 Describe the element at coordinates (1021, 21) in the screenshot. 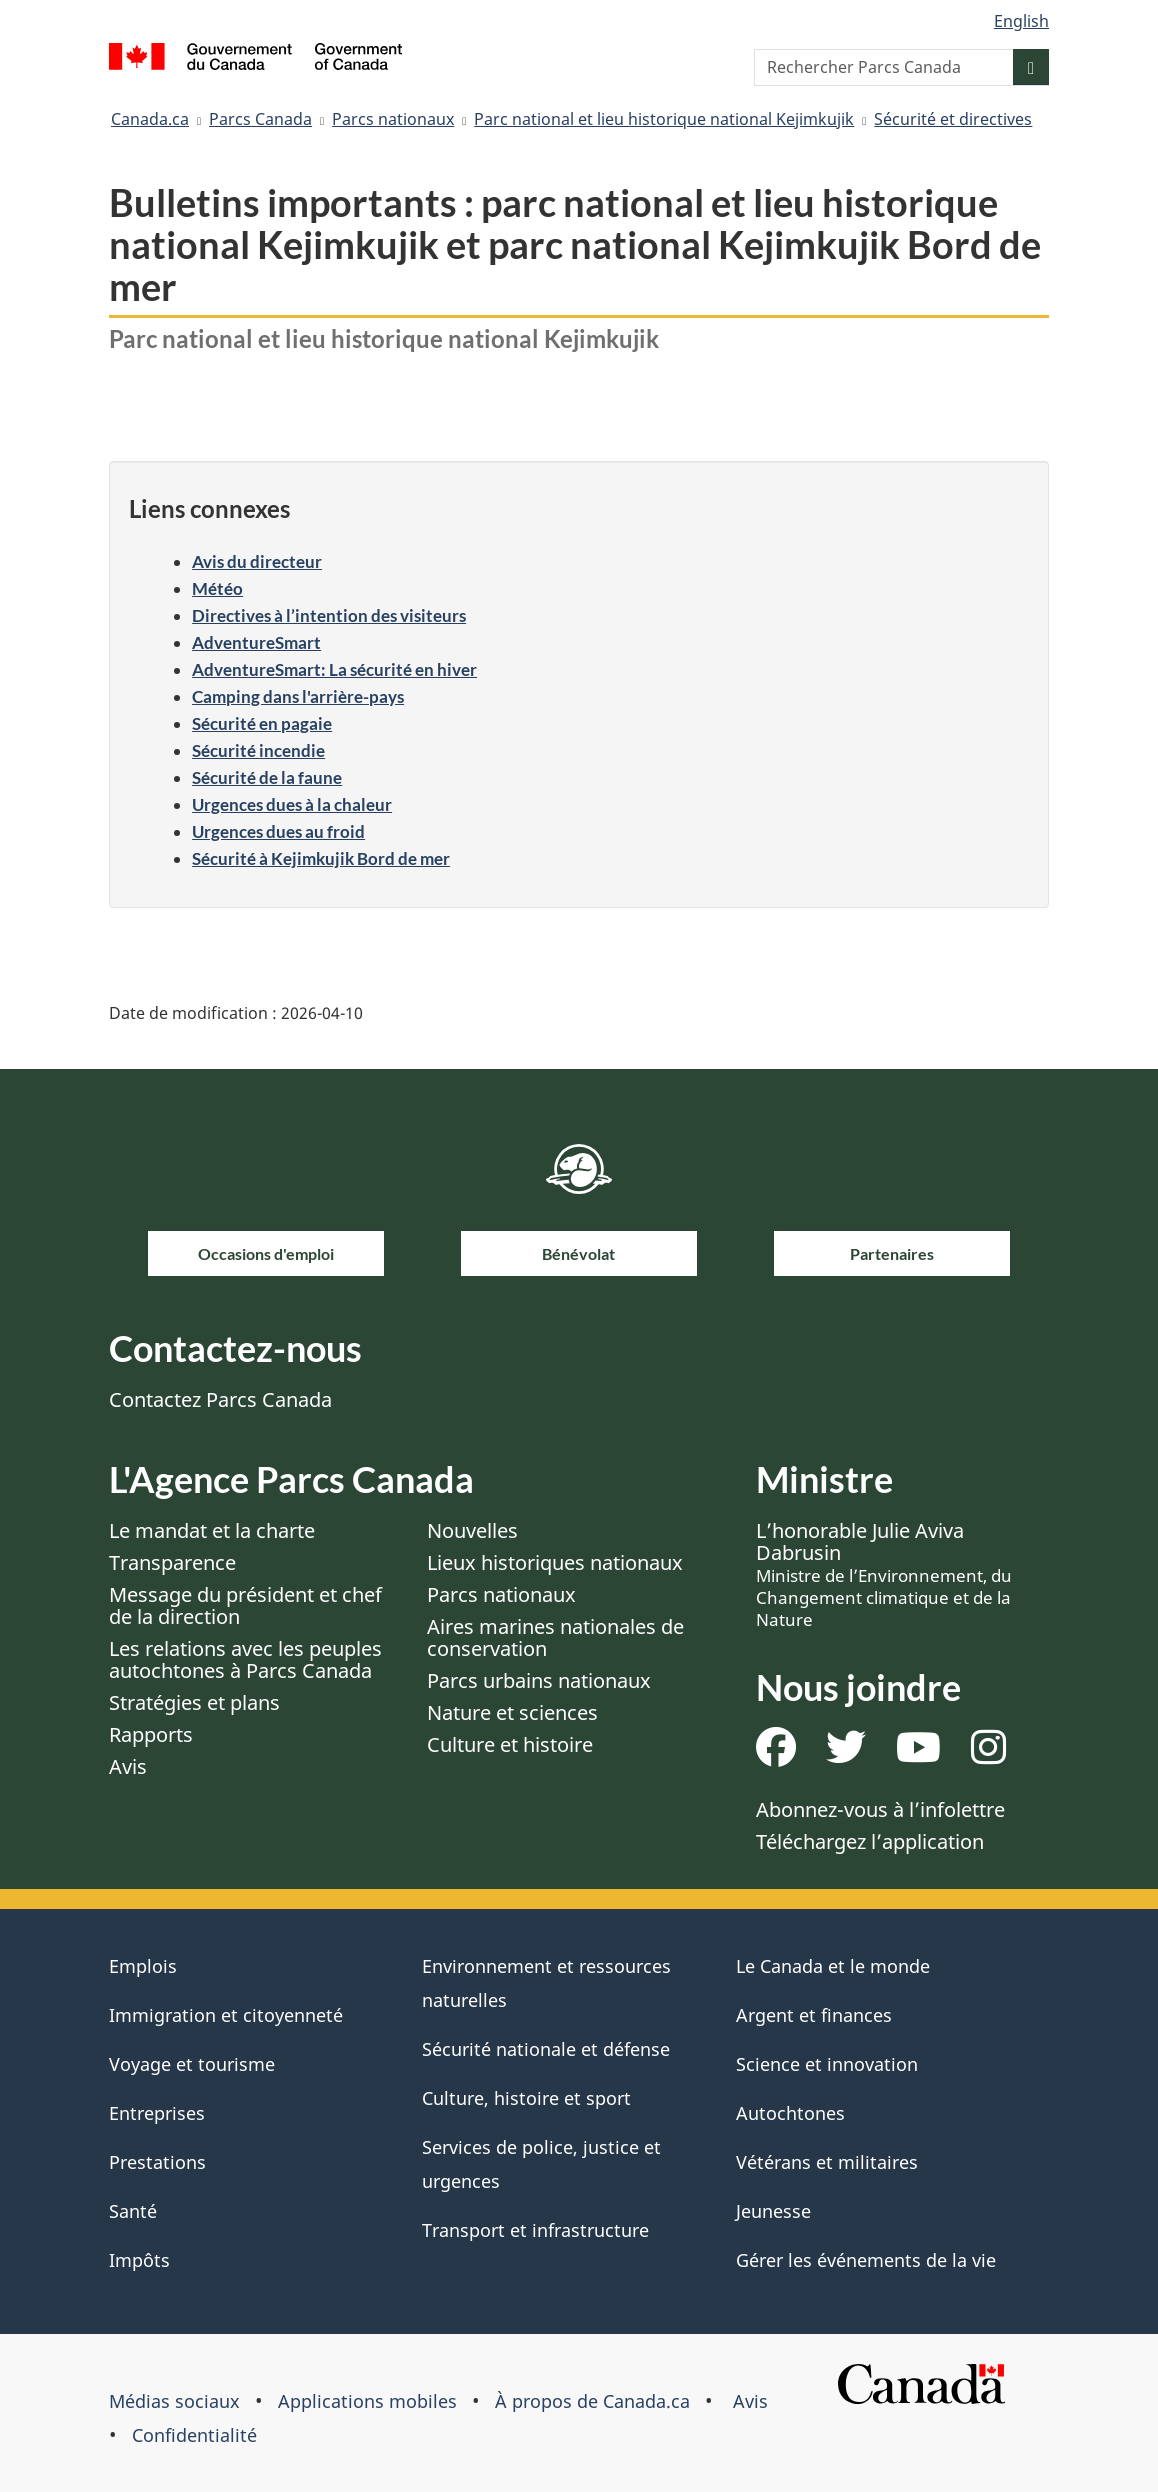

I see `English` at that location.